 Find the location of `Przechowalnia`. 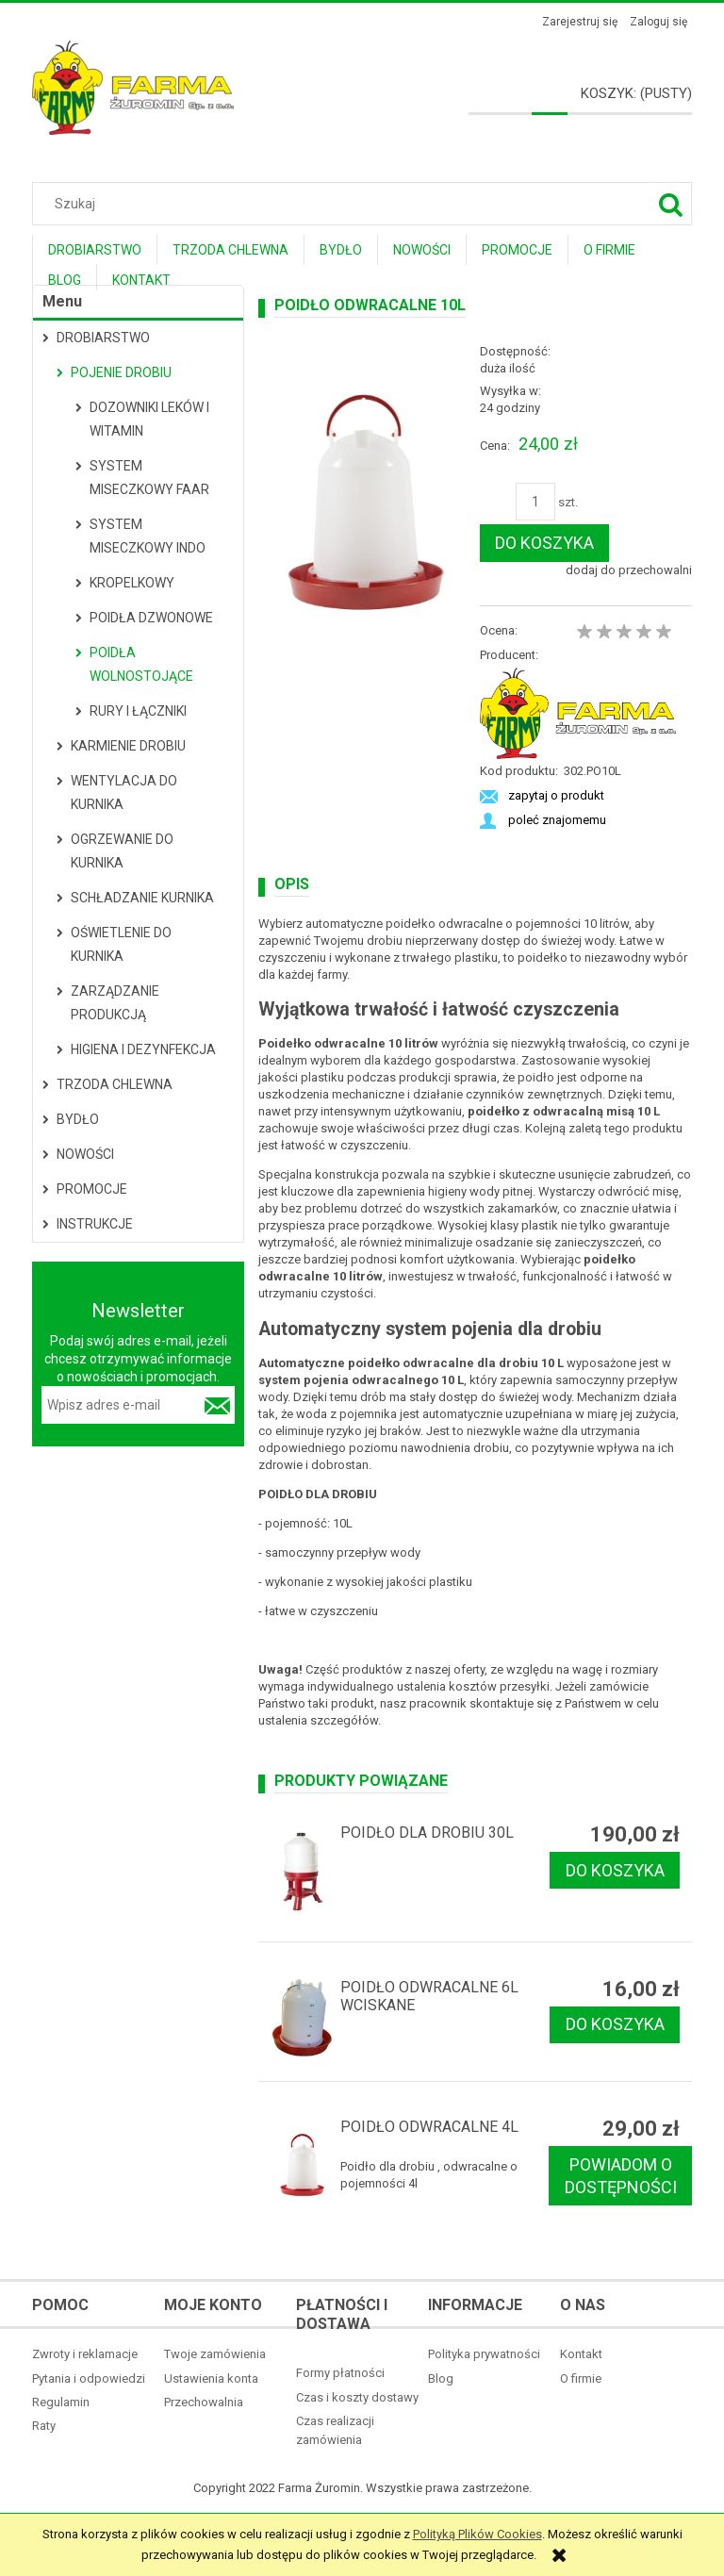

Przechowalnia is located at coordinates (203, 2402).